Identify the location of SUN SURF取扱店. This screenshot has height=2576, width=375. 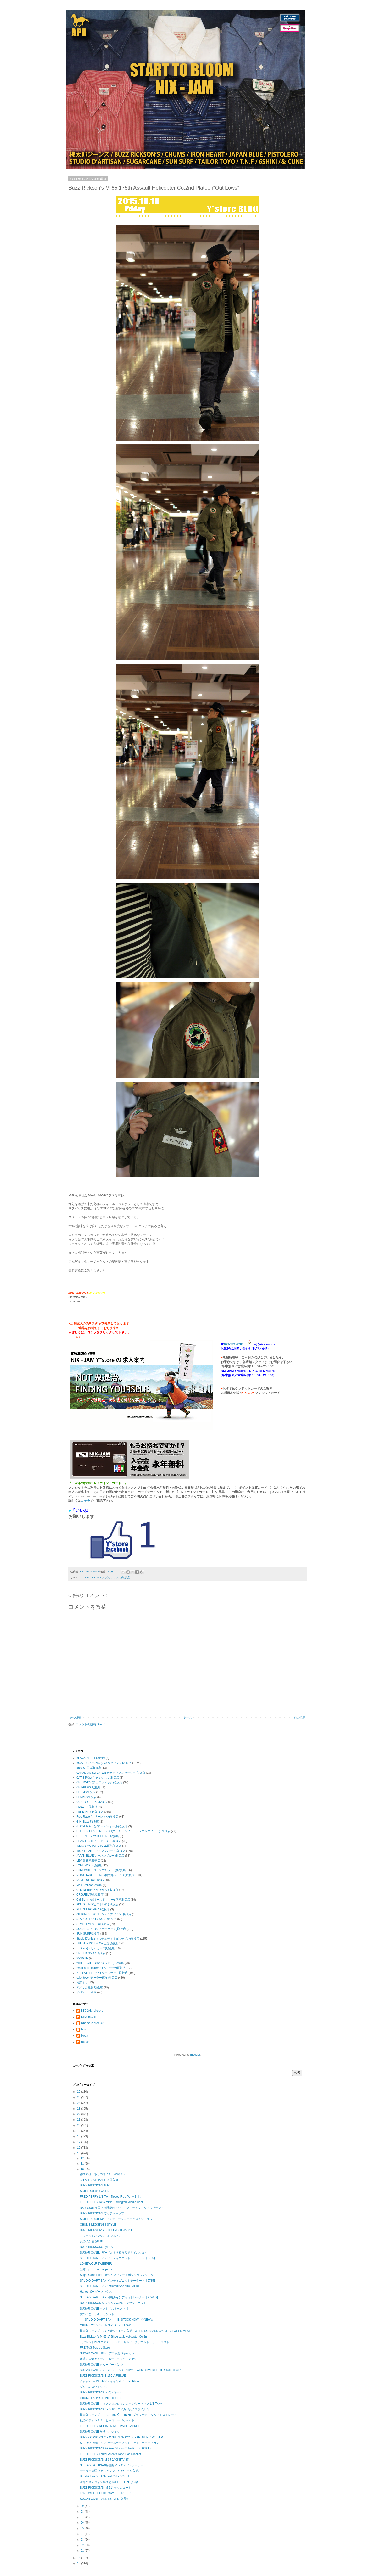
(87, 1933).